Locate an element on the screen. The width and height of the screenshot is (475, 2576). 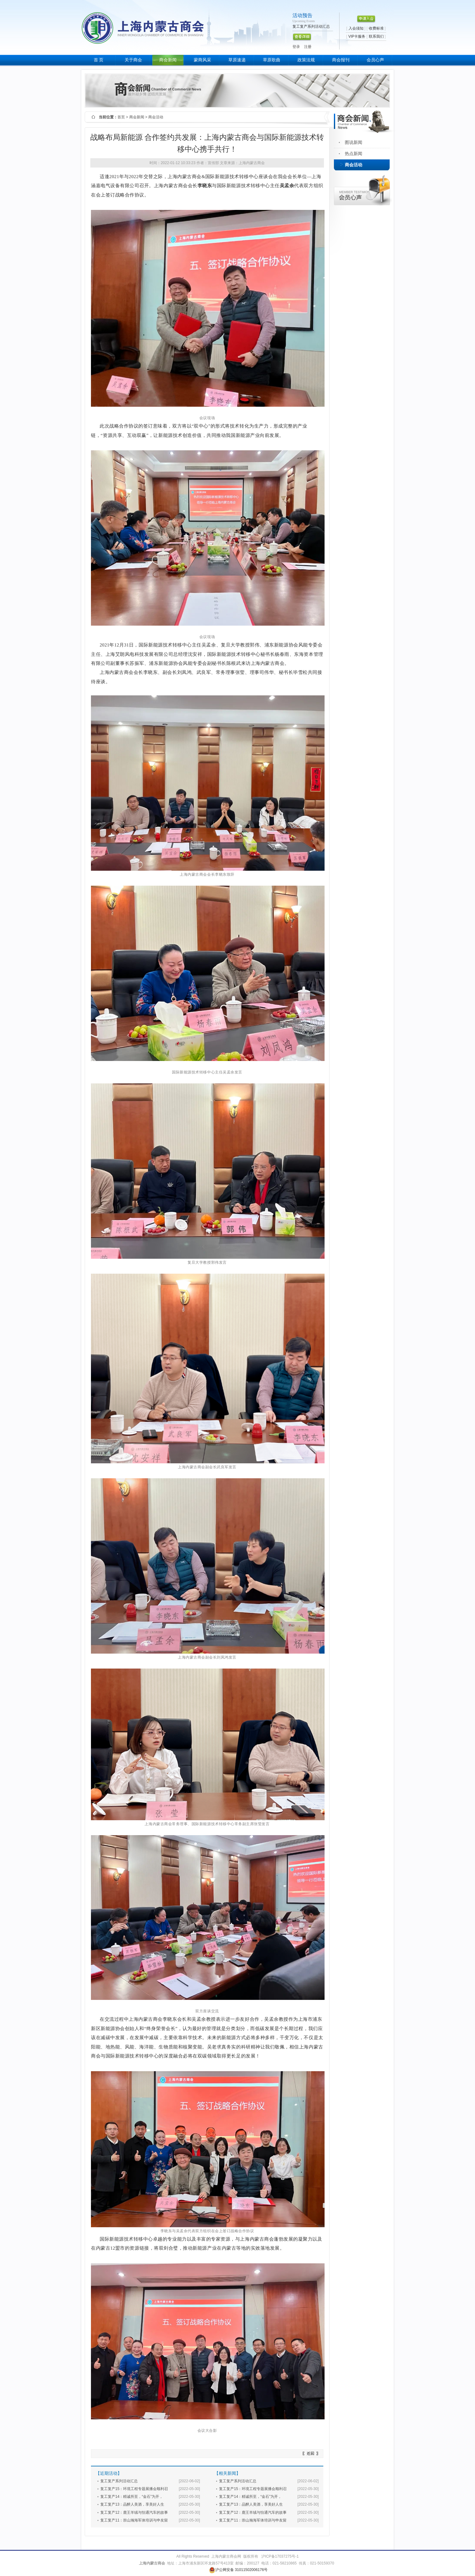
首页 is located at coordinates (121, 117).